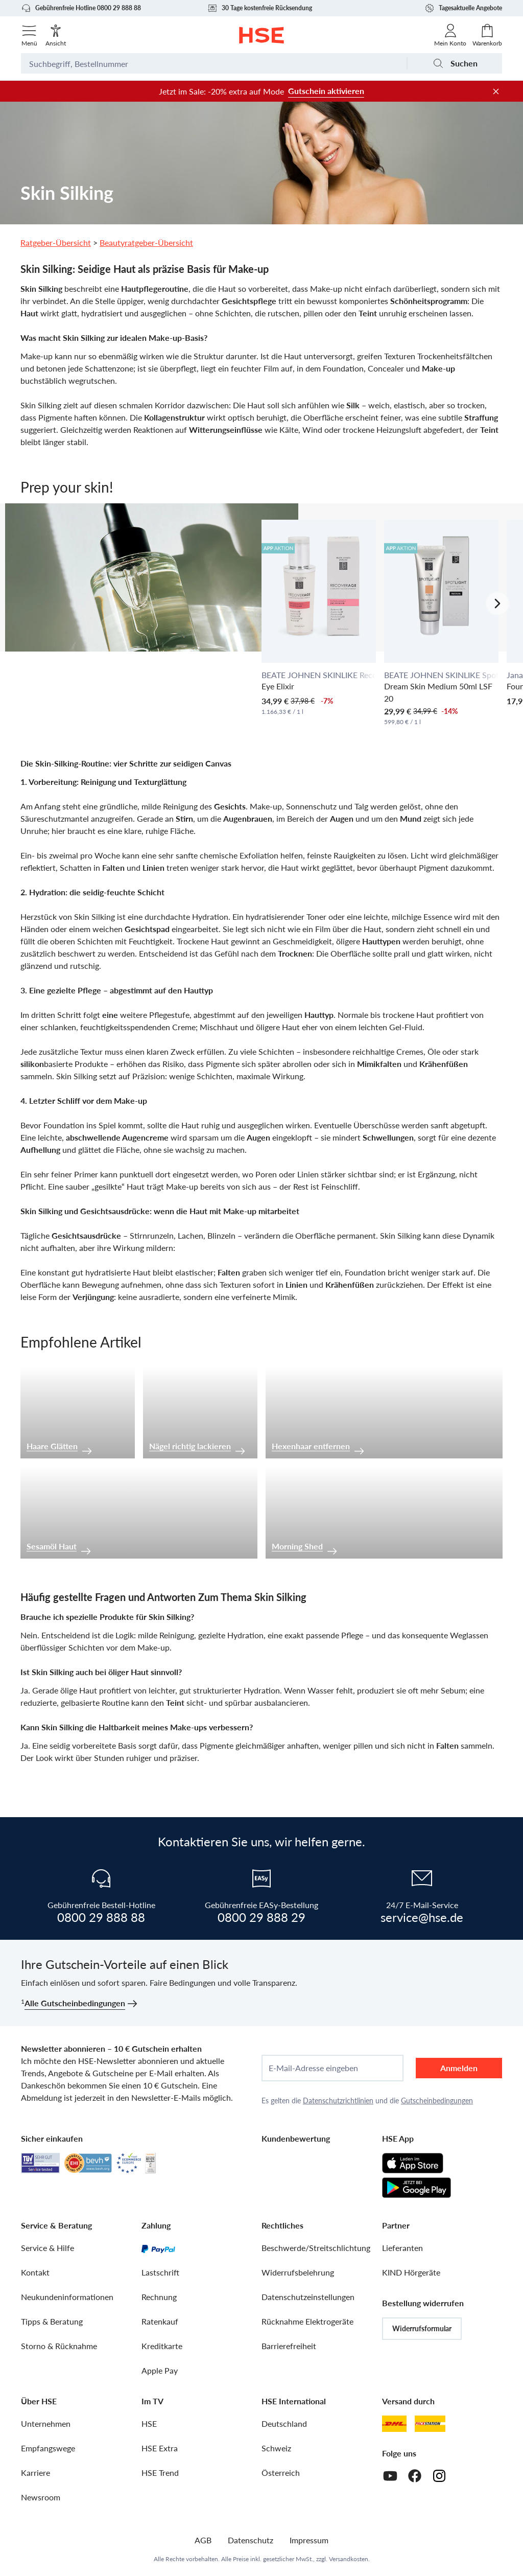  Describe the element at coordinates (276, 2448) in the screenshot. I see `Schweiz` at that location.